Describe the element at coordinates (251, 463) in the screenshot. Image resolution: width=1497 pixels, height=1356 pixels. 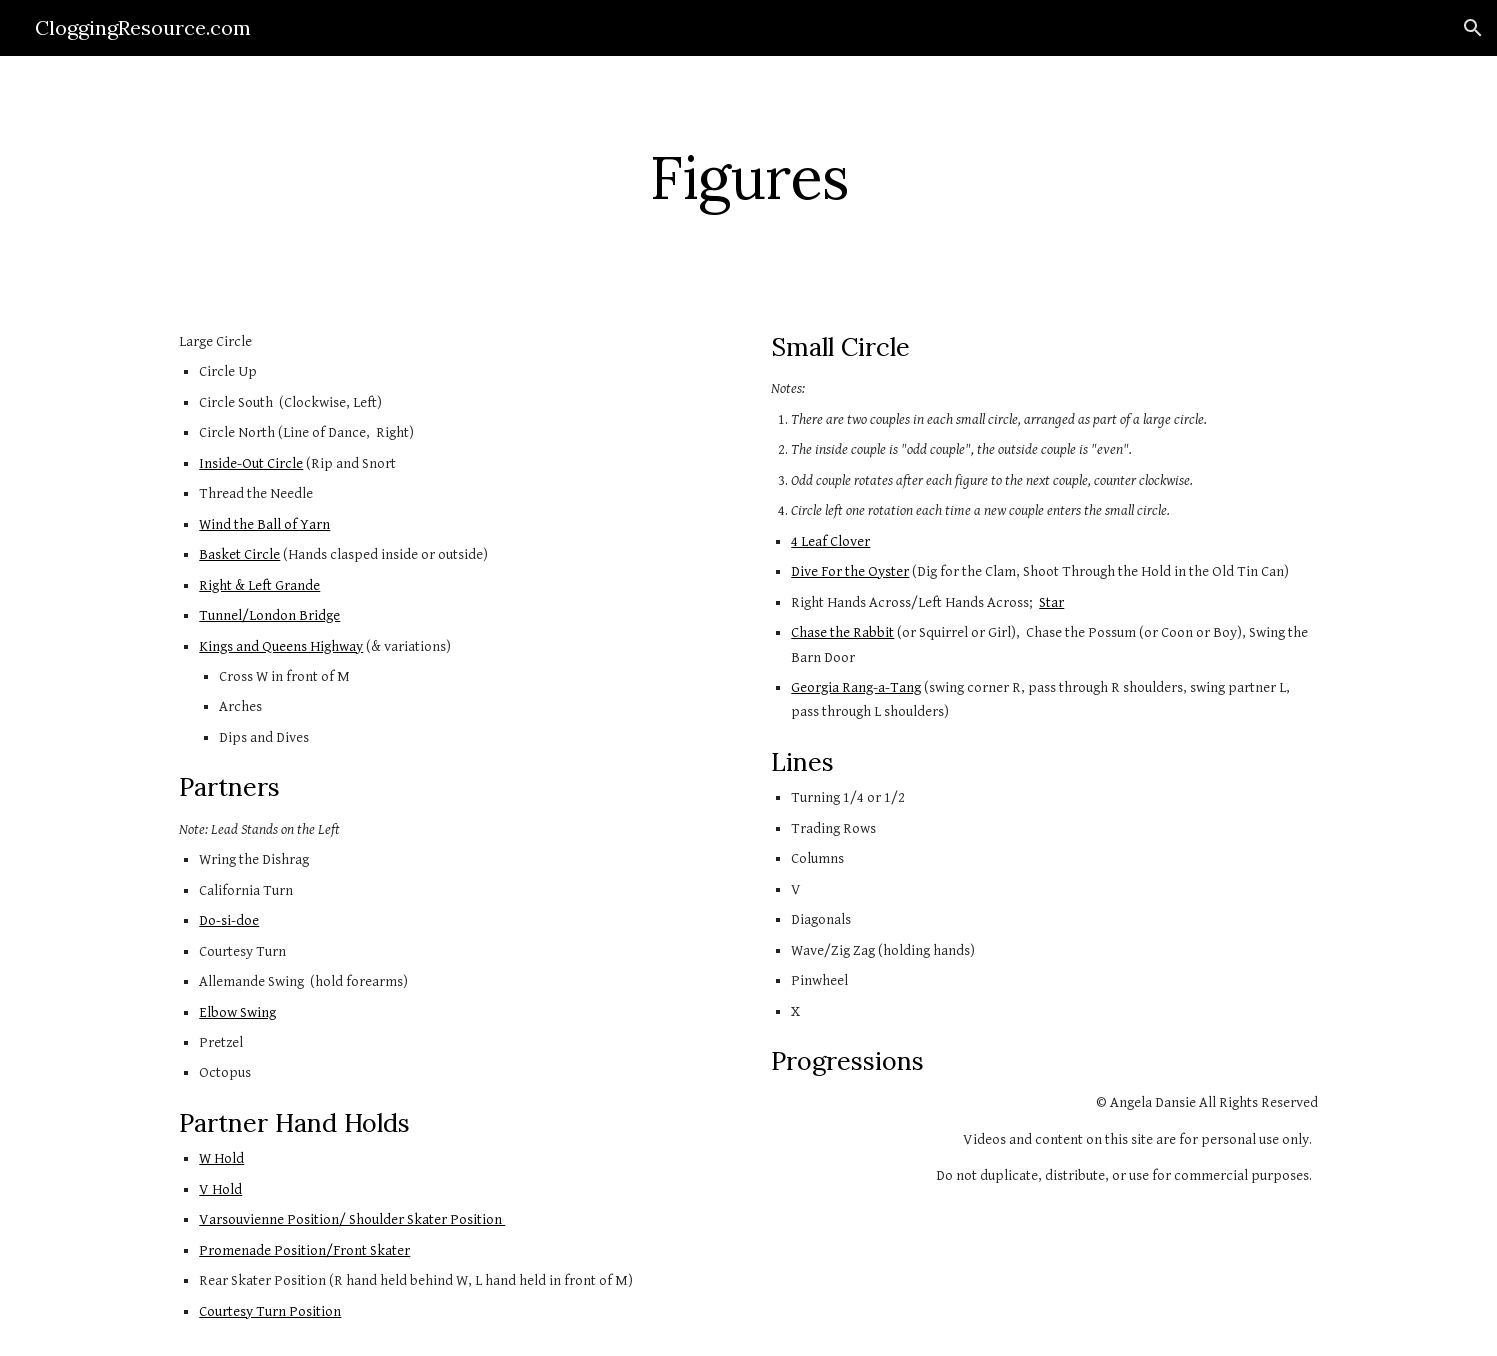
I see `Inside-Out Circle` at that location.